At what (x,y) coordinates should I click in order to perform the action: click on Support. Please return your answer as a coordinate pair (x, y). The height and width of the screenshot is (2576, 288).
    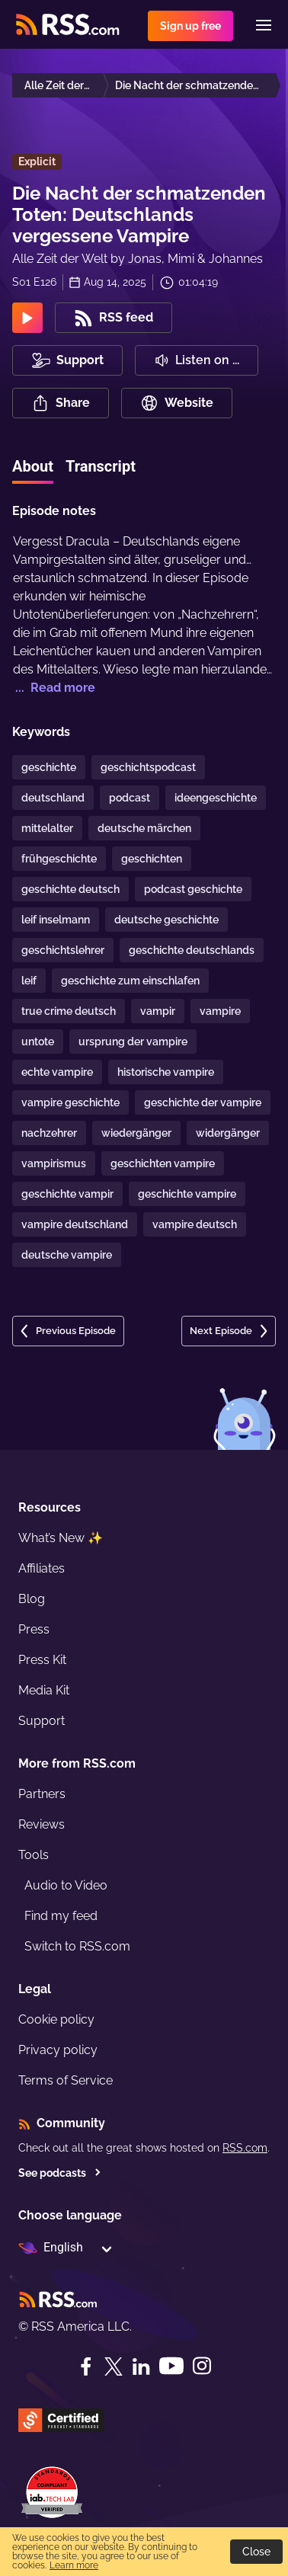
    Looking at the image, I should click on (41, 1721).